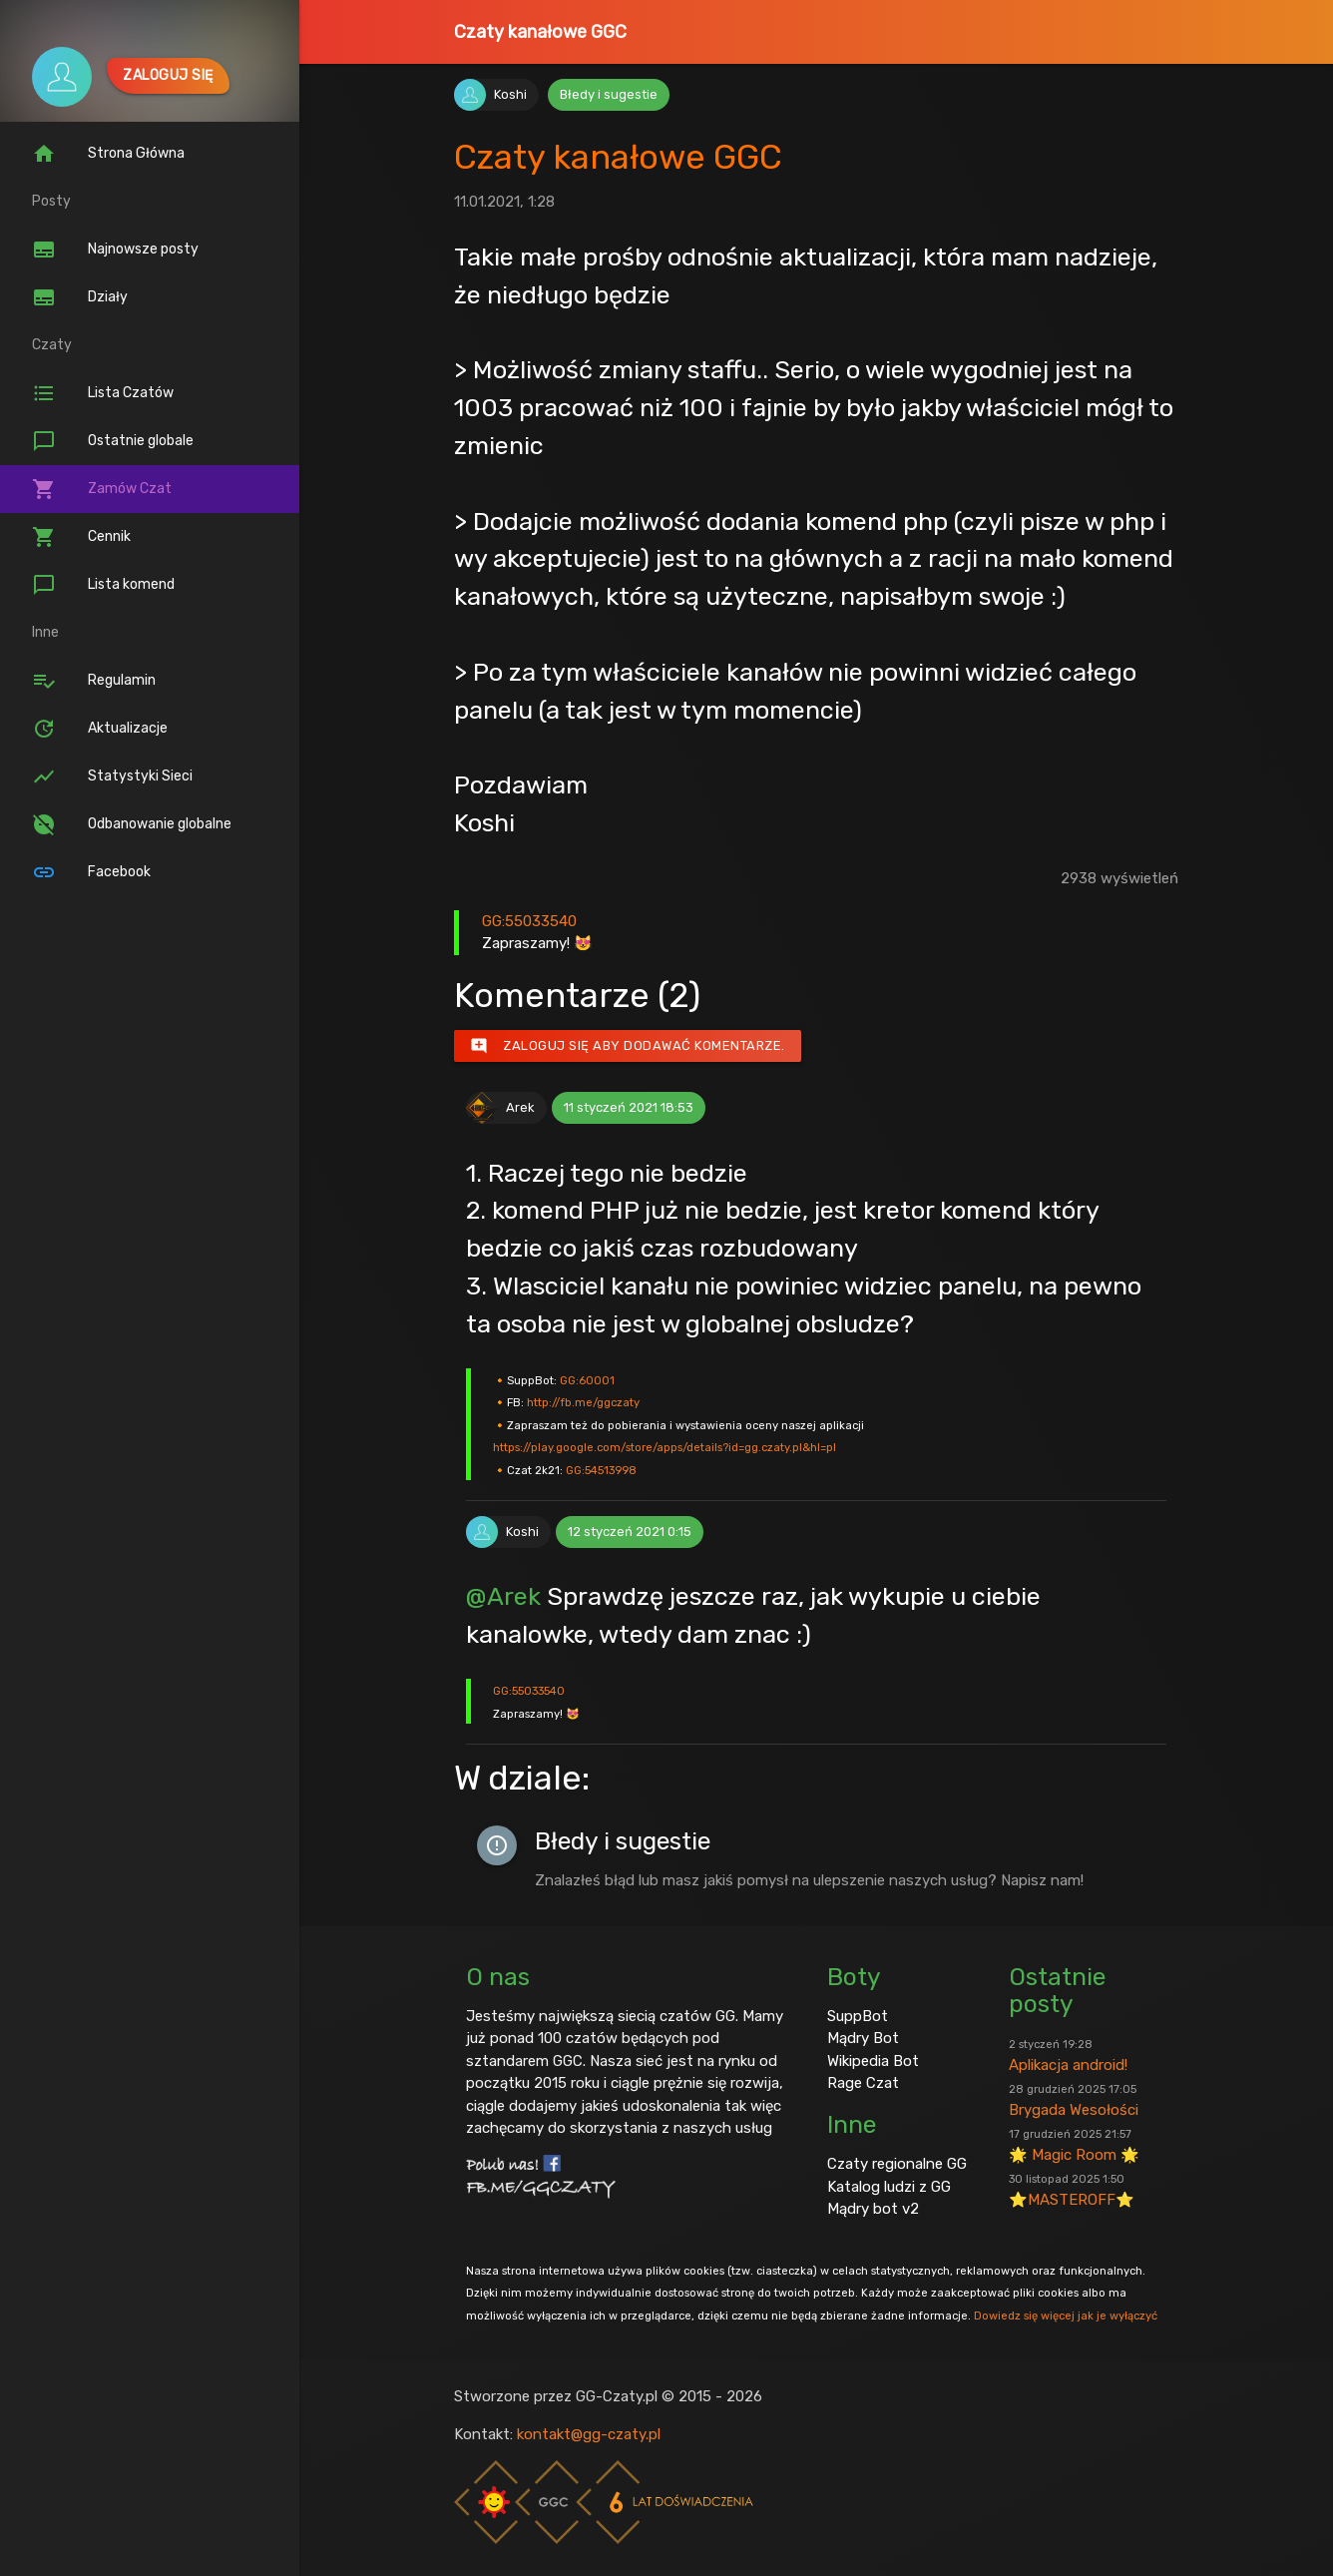  What do you see at coordinates (897, 2164) in the screenshot?
I see `Czaty regionalne GG` at bounding box center [897, 2164].